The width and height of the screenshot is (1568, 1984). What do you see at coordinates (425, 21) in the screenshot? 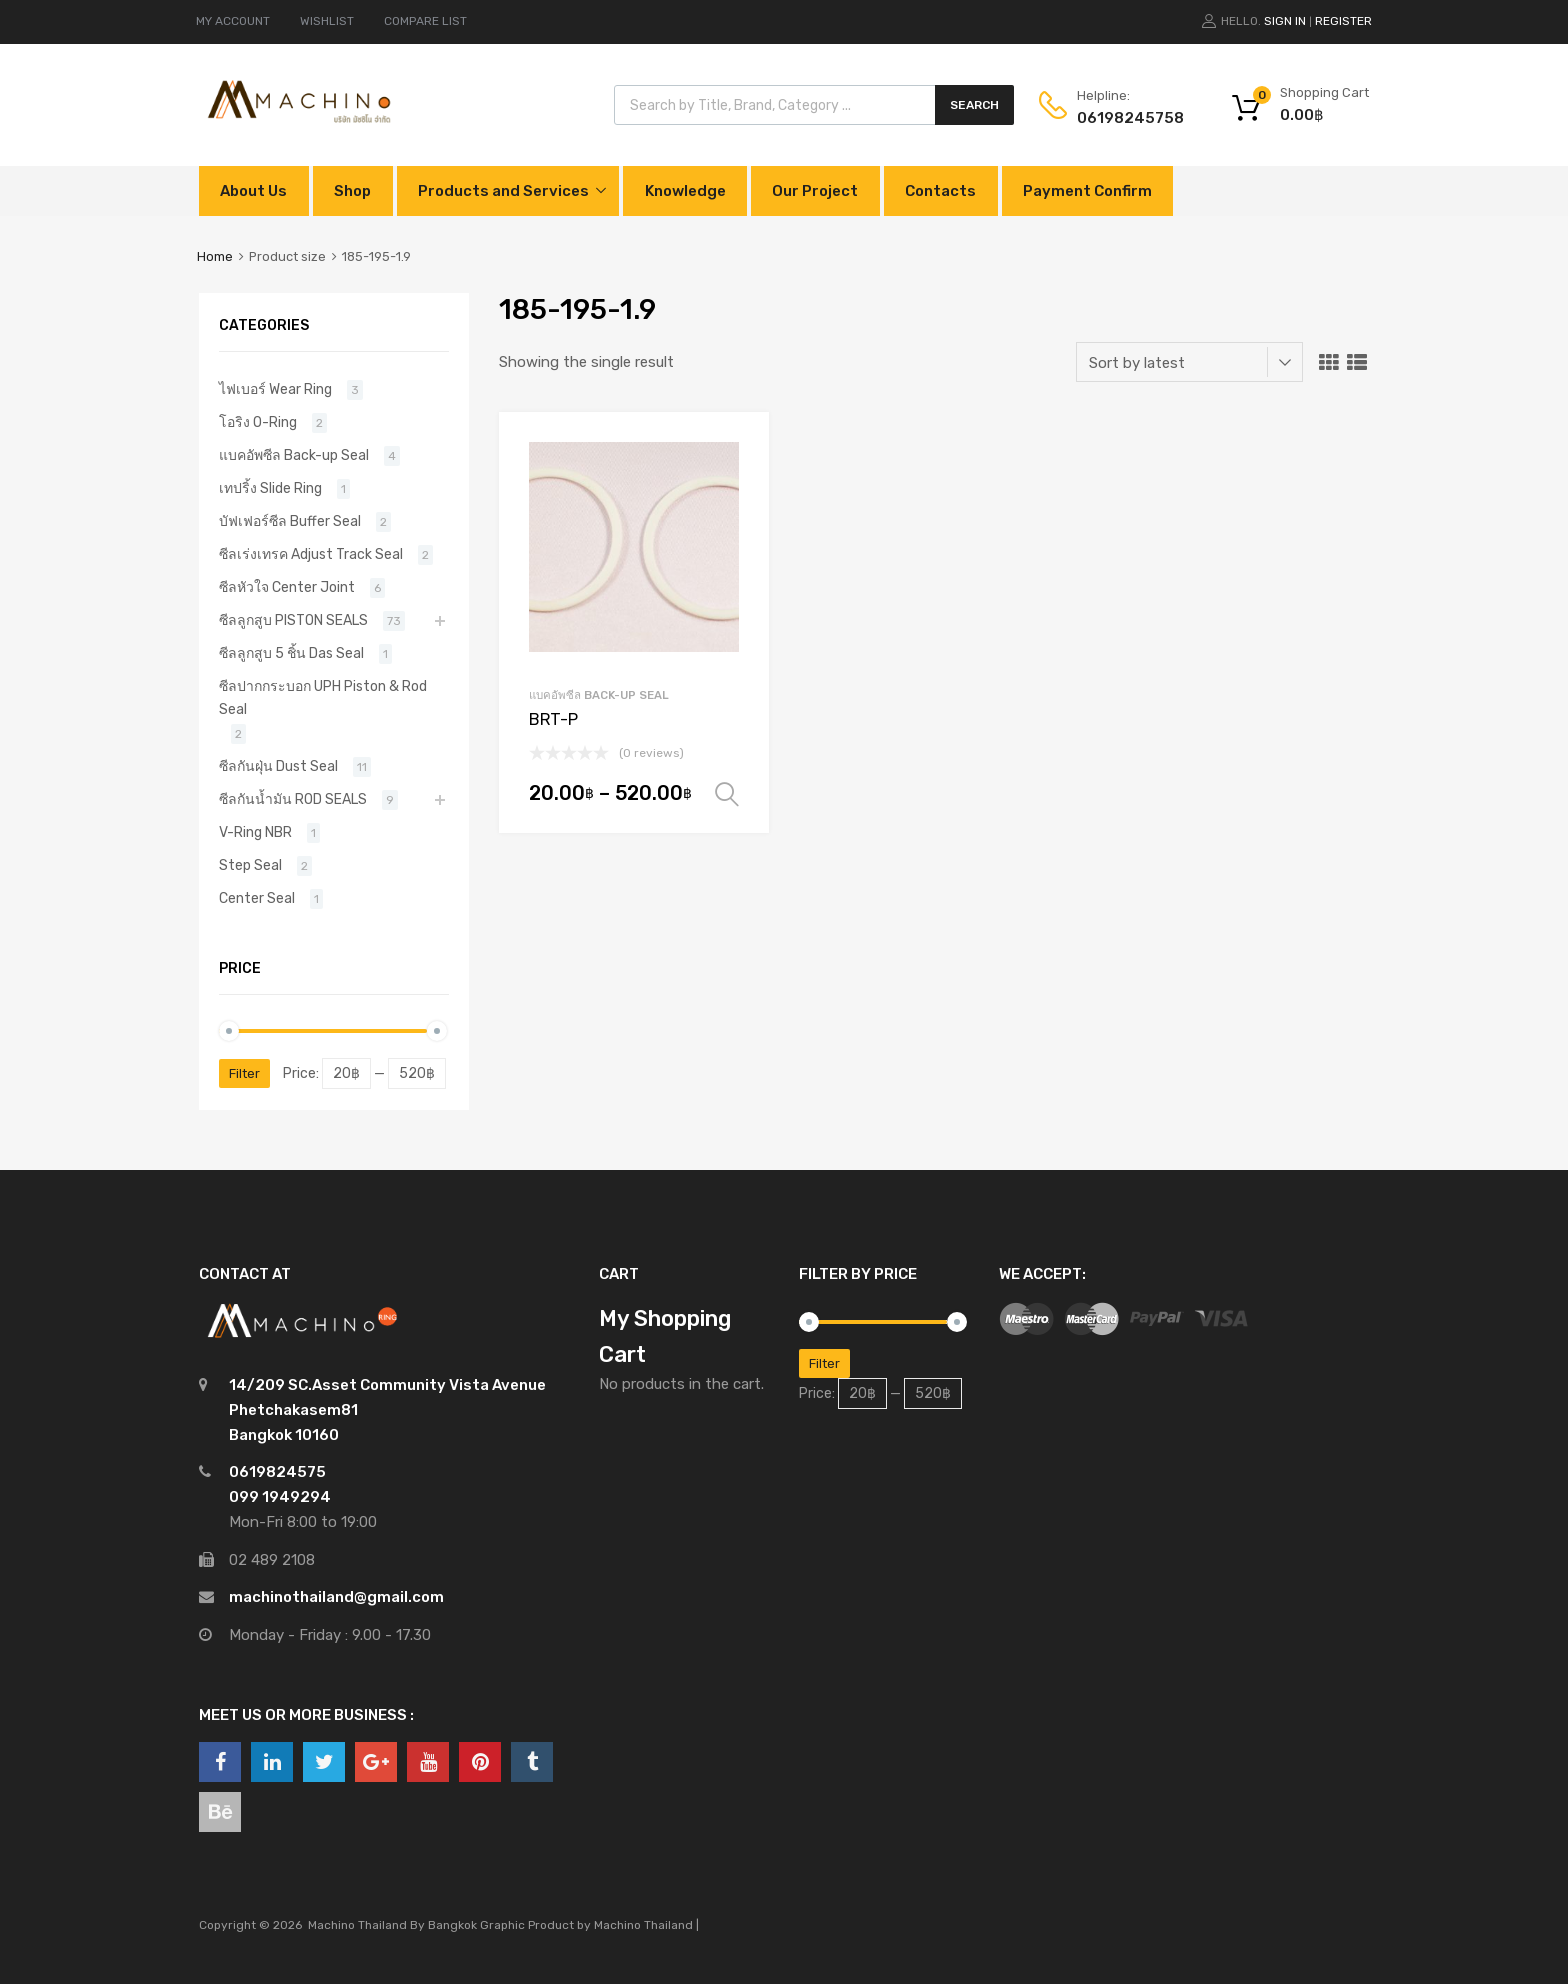
I see `COMPARE LIST` at bounding box center [425, 21].